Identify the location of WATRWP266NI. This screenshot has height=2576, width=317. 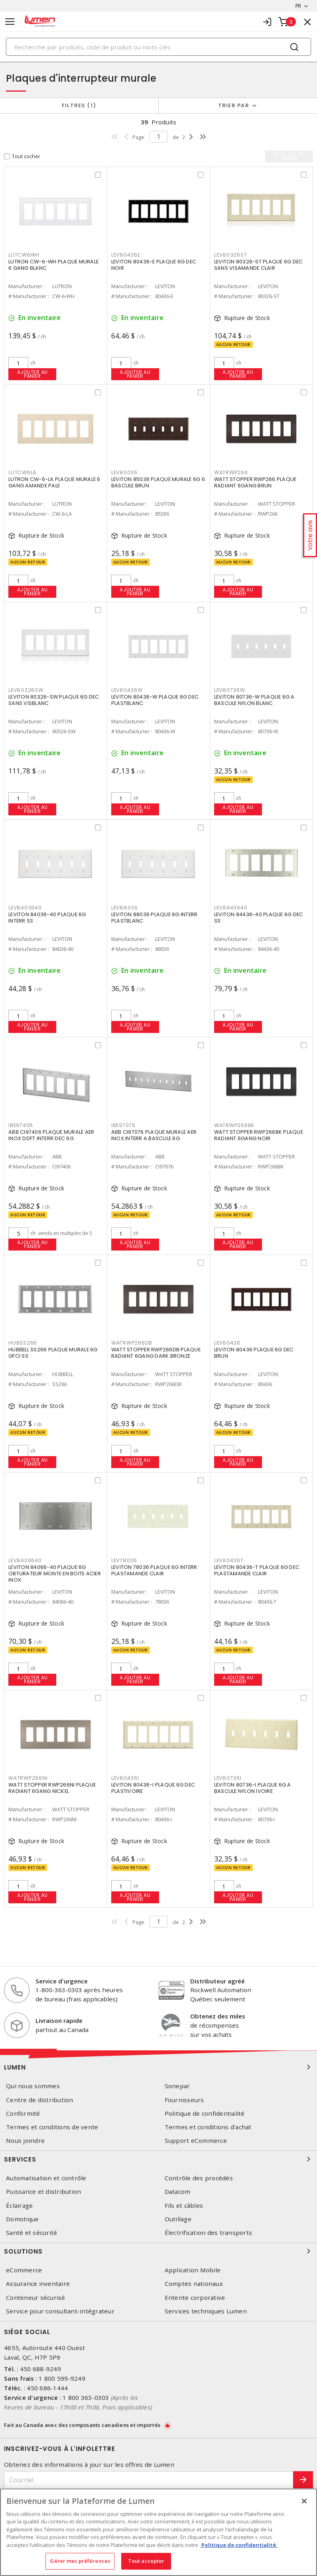
(27, 1778).